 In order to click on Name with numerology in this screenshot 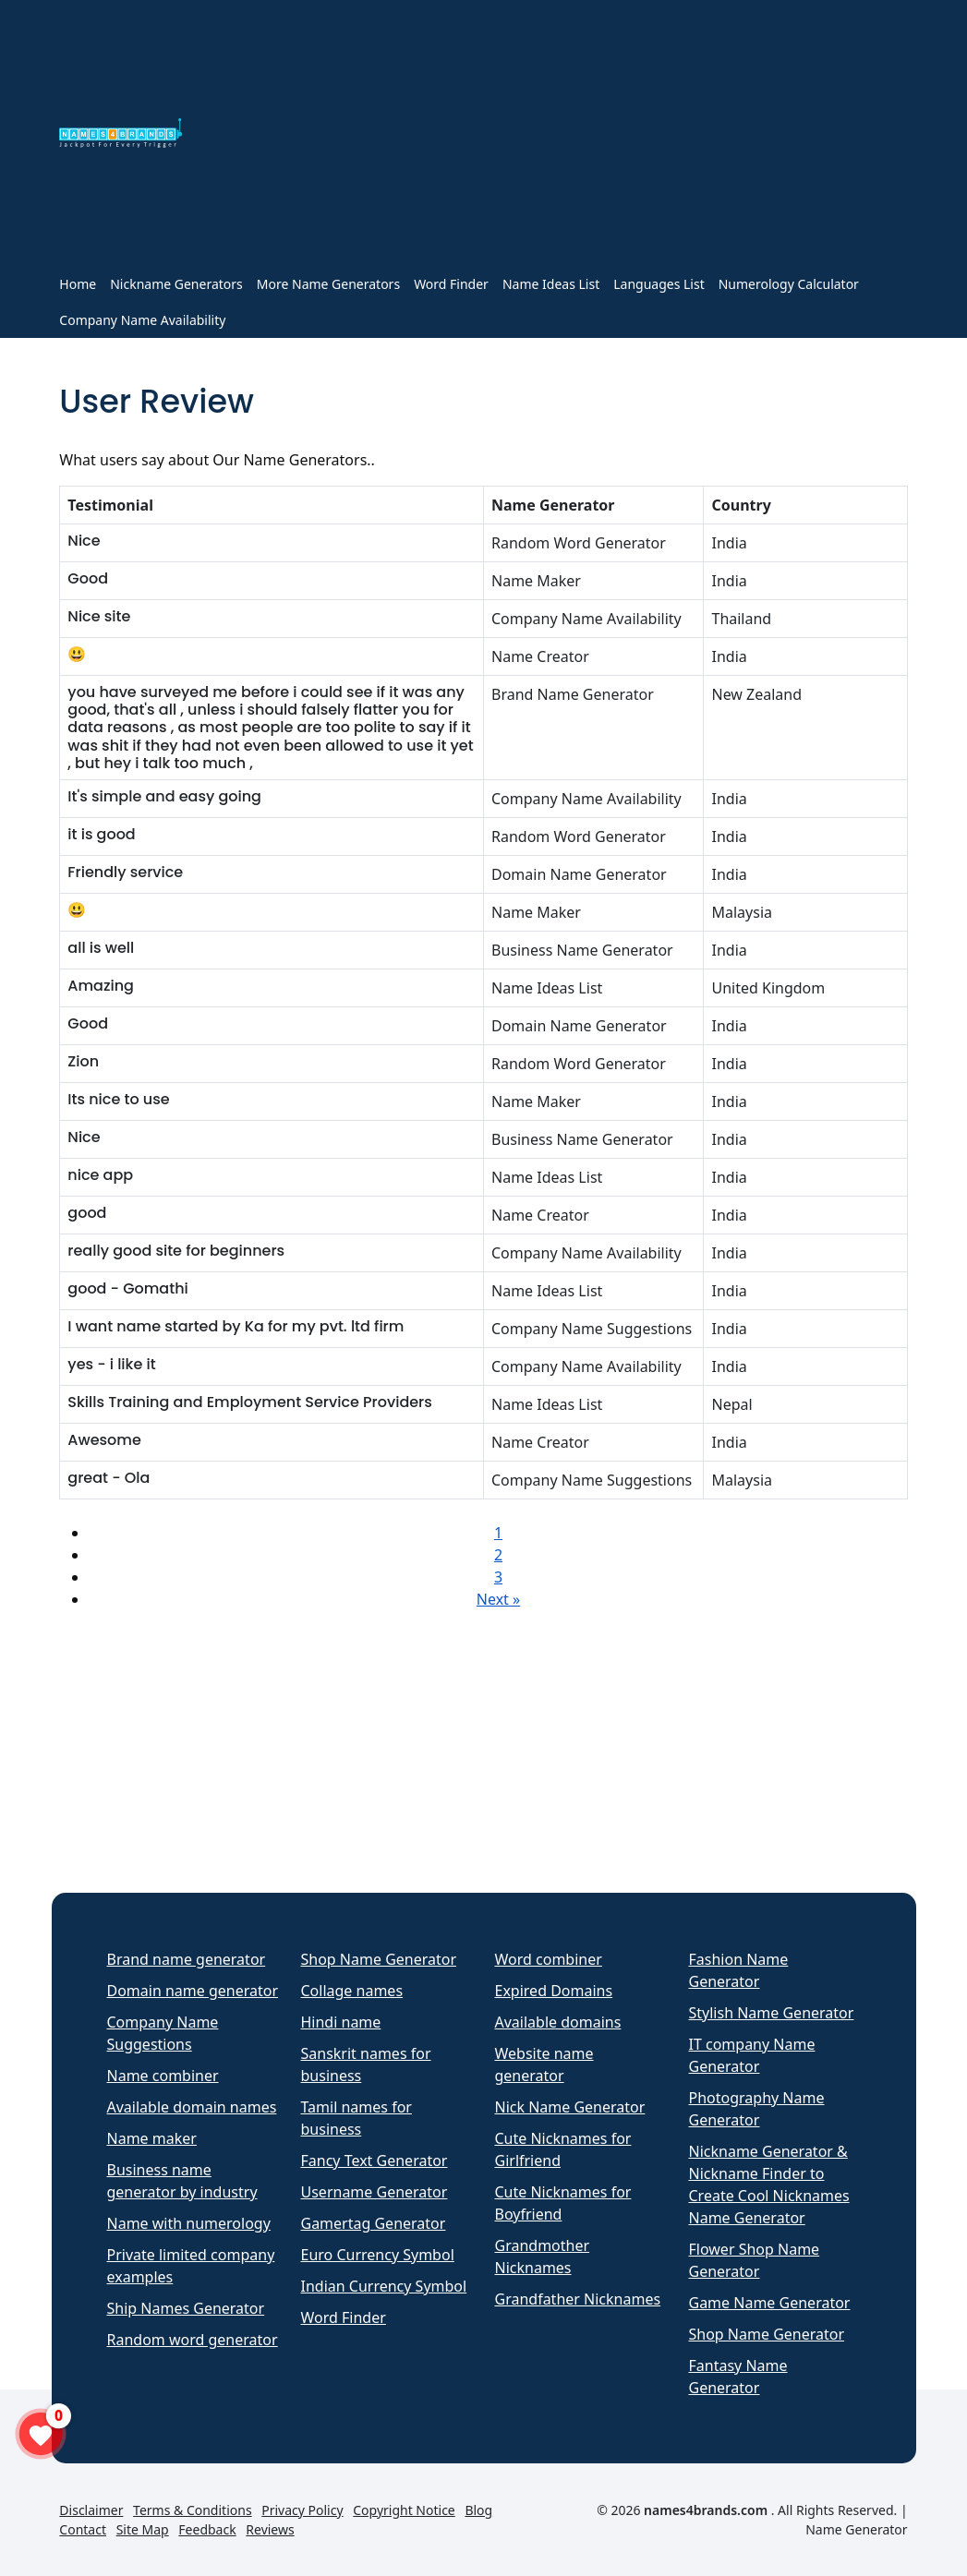, I will do `click(189, 2223)`.